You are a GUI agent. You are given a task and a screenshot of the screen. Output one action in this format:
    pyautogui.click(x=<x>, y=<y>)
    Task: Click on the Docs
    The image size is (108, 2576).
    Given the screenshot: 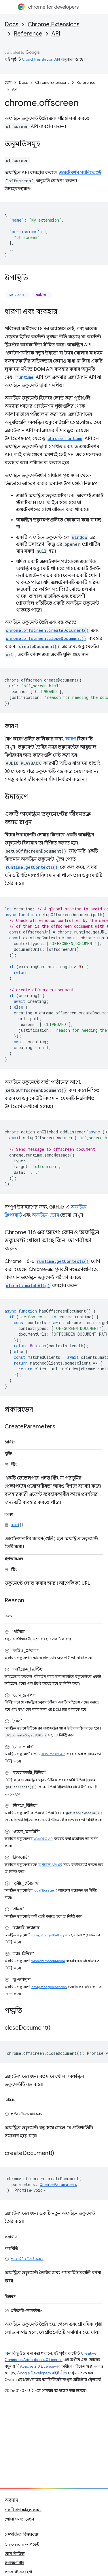 What is the action you would take?
    pyautogui.click(x=11, y=24)
    